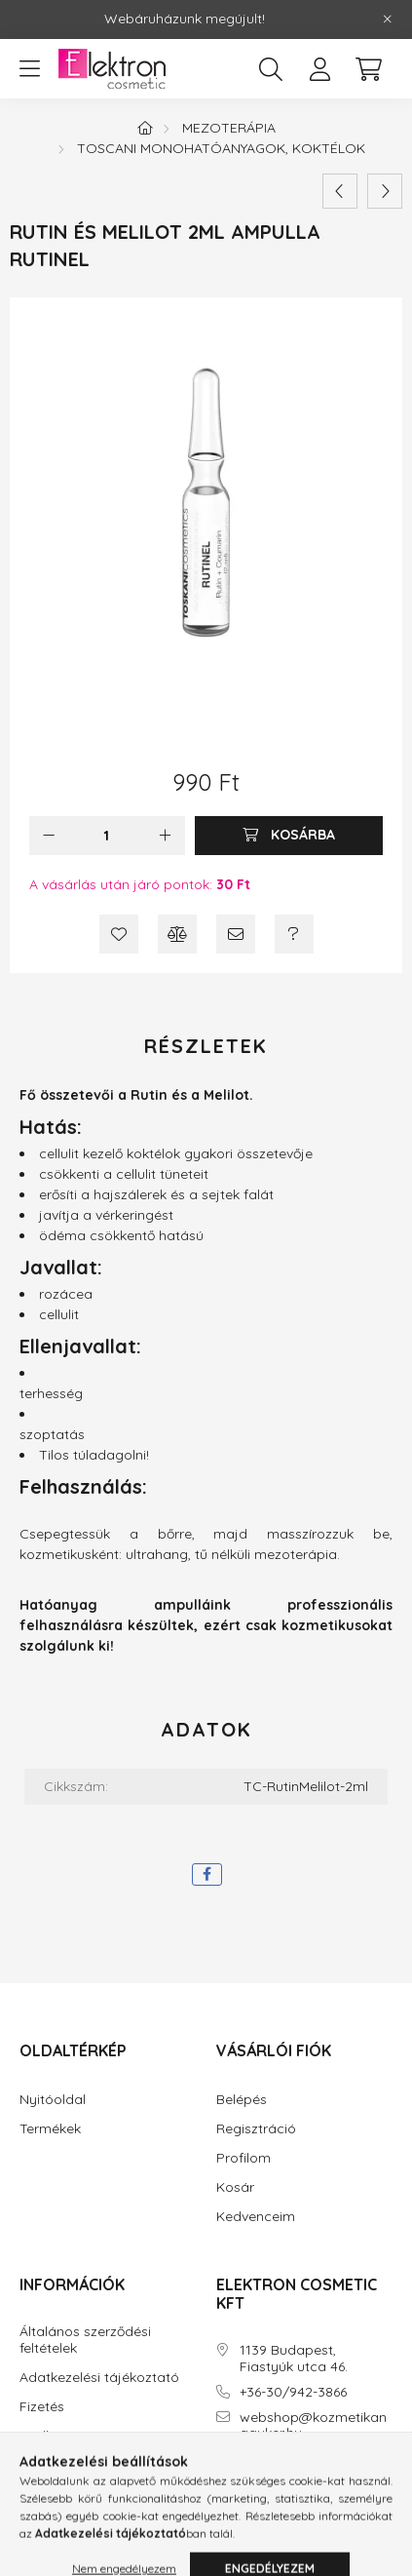  What do you see at coordinates (256, 2129) in the screenshot?
I see `Regisztráció` at bounding box center [256, 2129].